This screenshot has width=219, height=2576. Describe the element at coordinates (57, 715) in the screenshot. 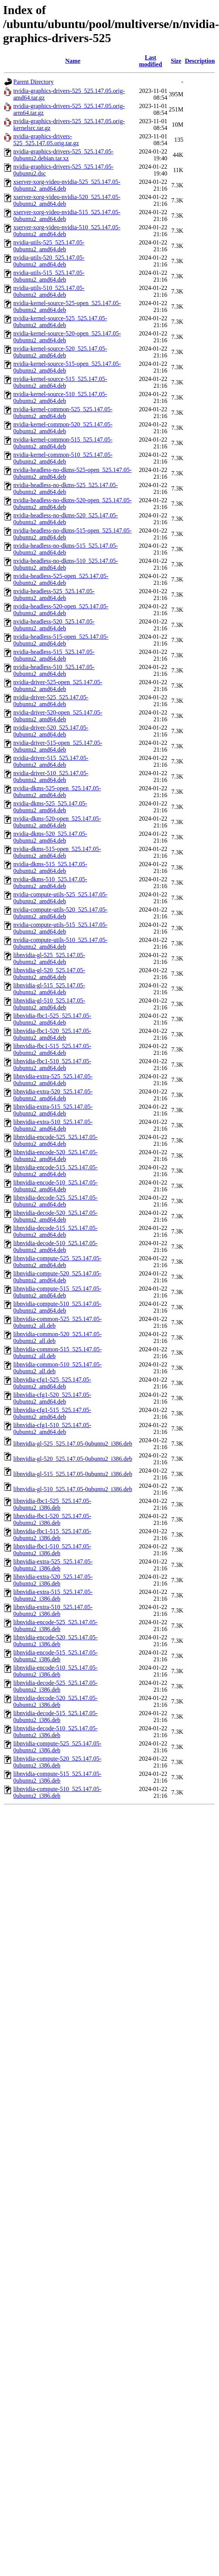

I see `nvidia-driver-520-open_525.147.05-0ubuntu2_amd64.deb` at that location.